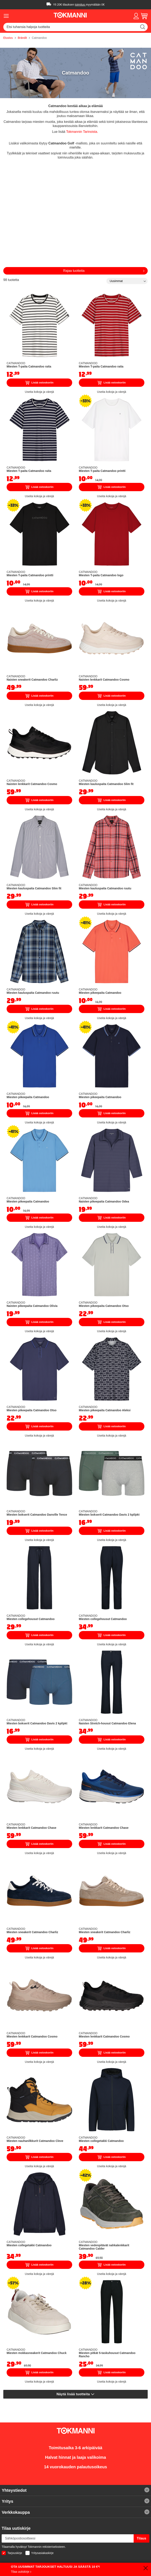 Image resolution: width=151 pixels, height=2576 pixels. I want to click on Miesten bokserit Catmandoo Davis 2 kpl/pkt, so click(109, 1514).